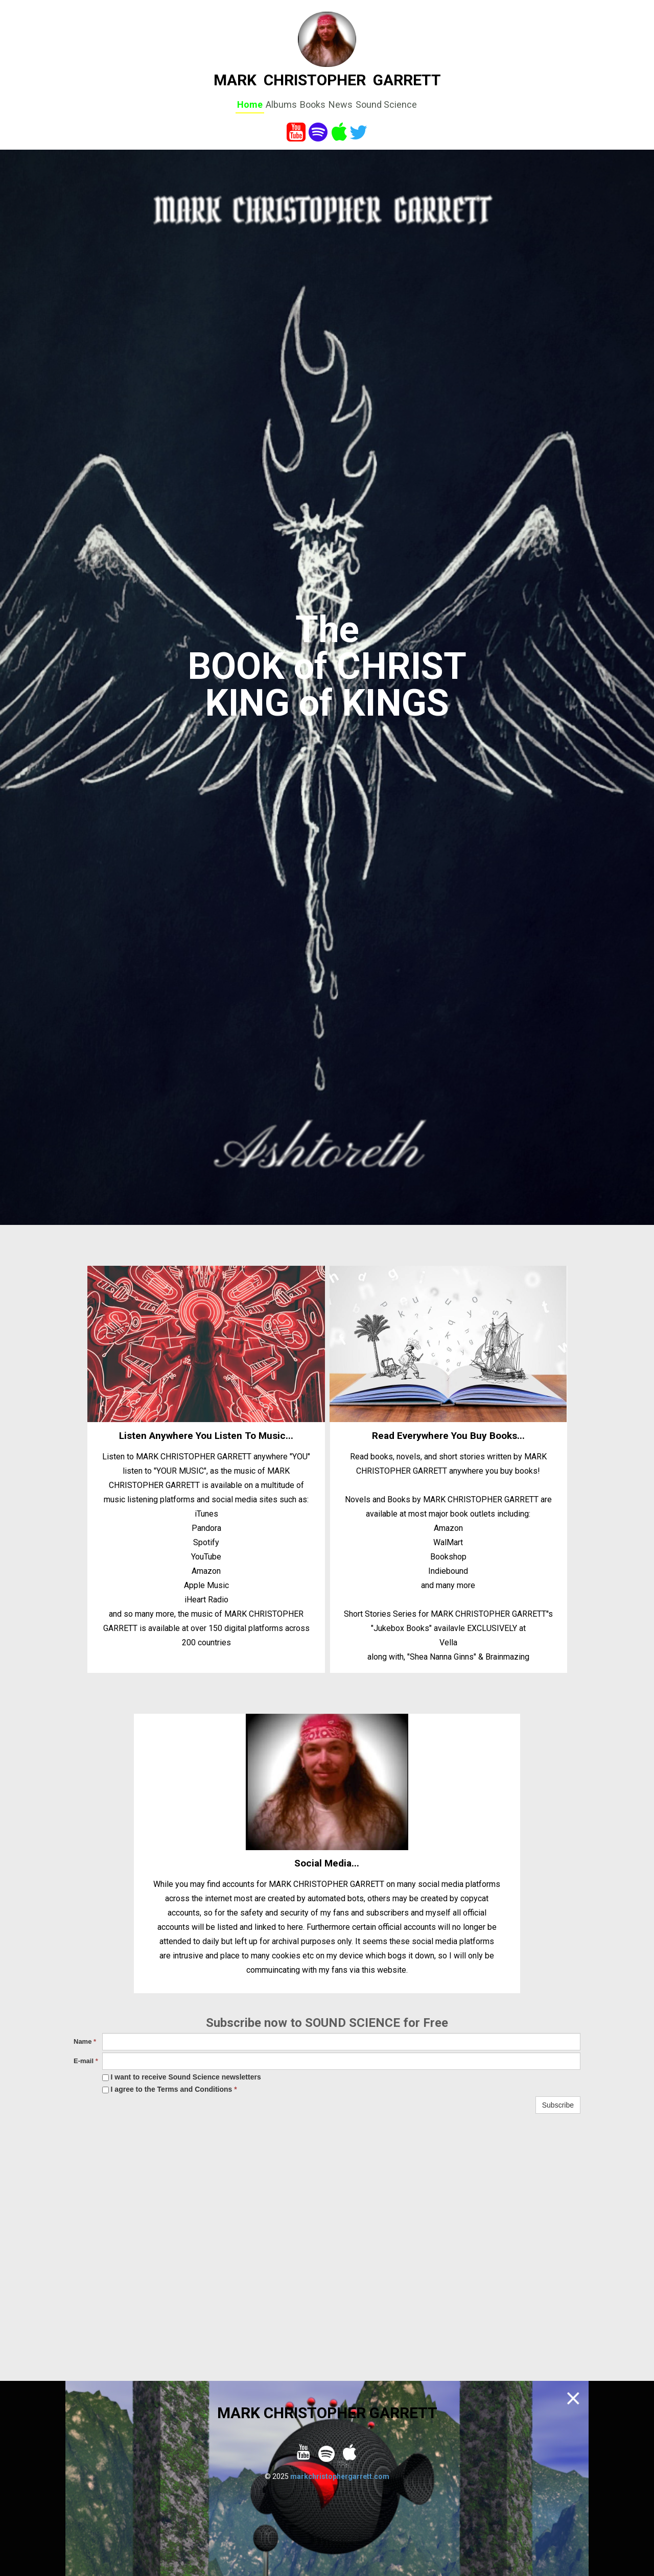  Describe the element at coordinates (235, 80) in the screenshot. I see `MARK` at that location.